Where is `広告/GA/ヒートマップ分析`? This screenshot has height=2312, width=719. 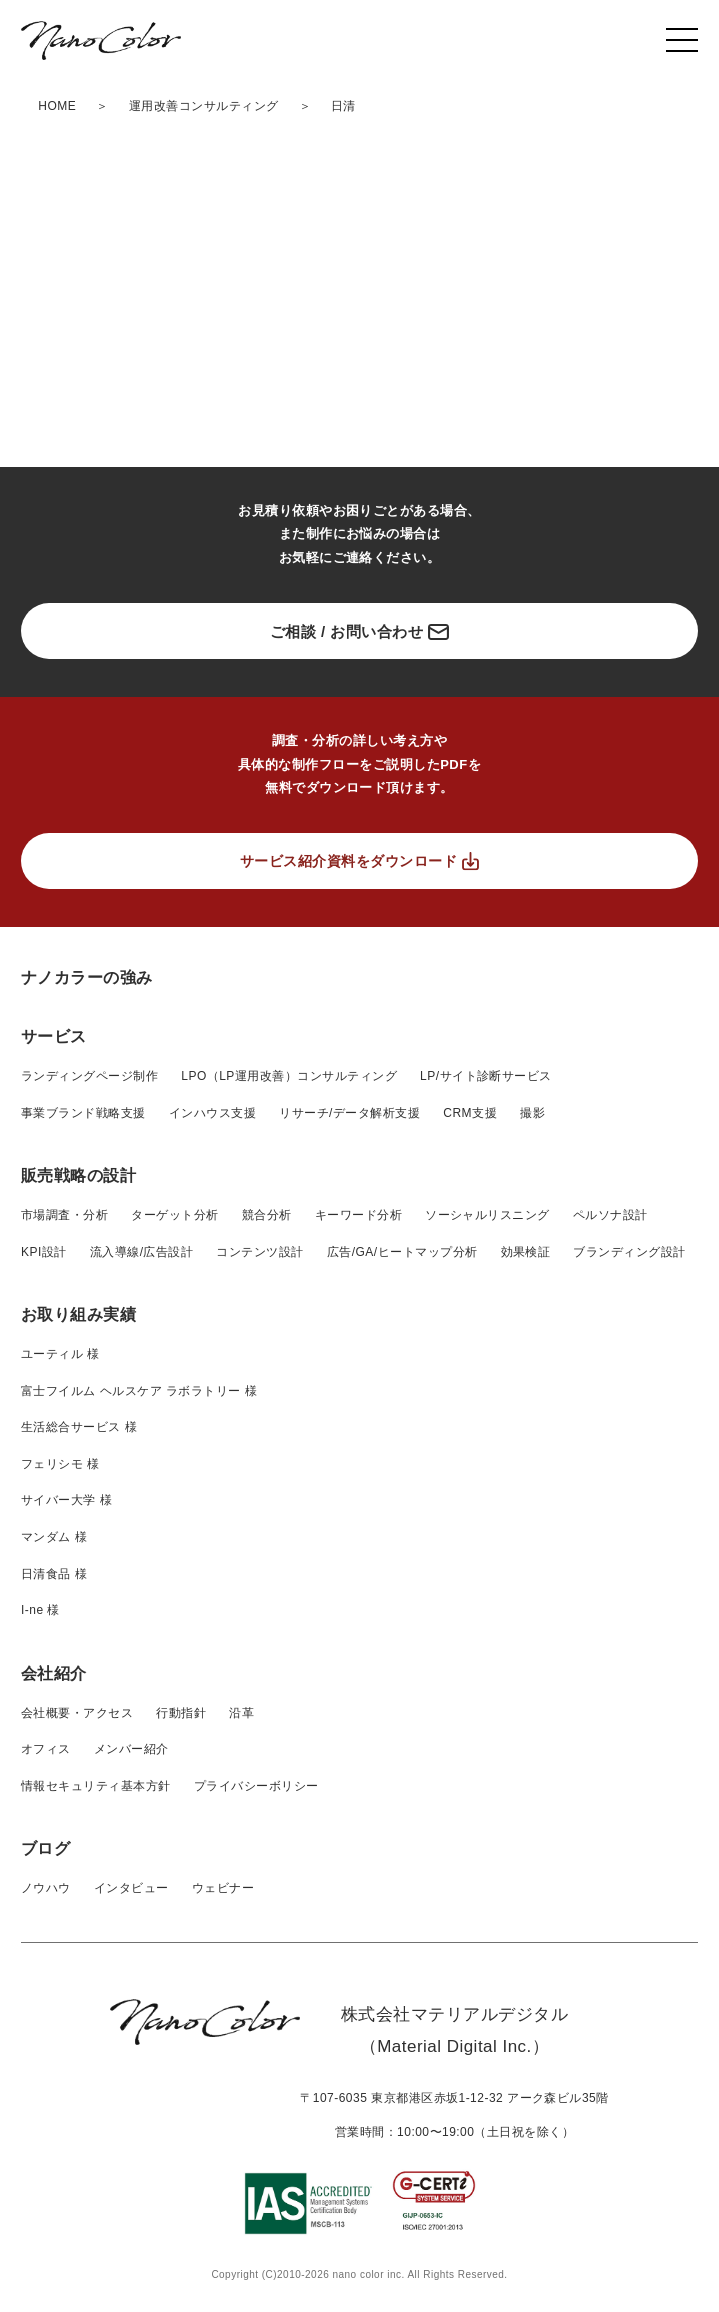
広告/GA/ヒートマップ分析 is located at coordinates (402, 1252).